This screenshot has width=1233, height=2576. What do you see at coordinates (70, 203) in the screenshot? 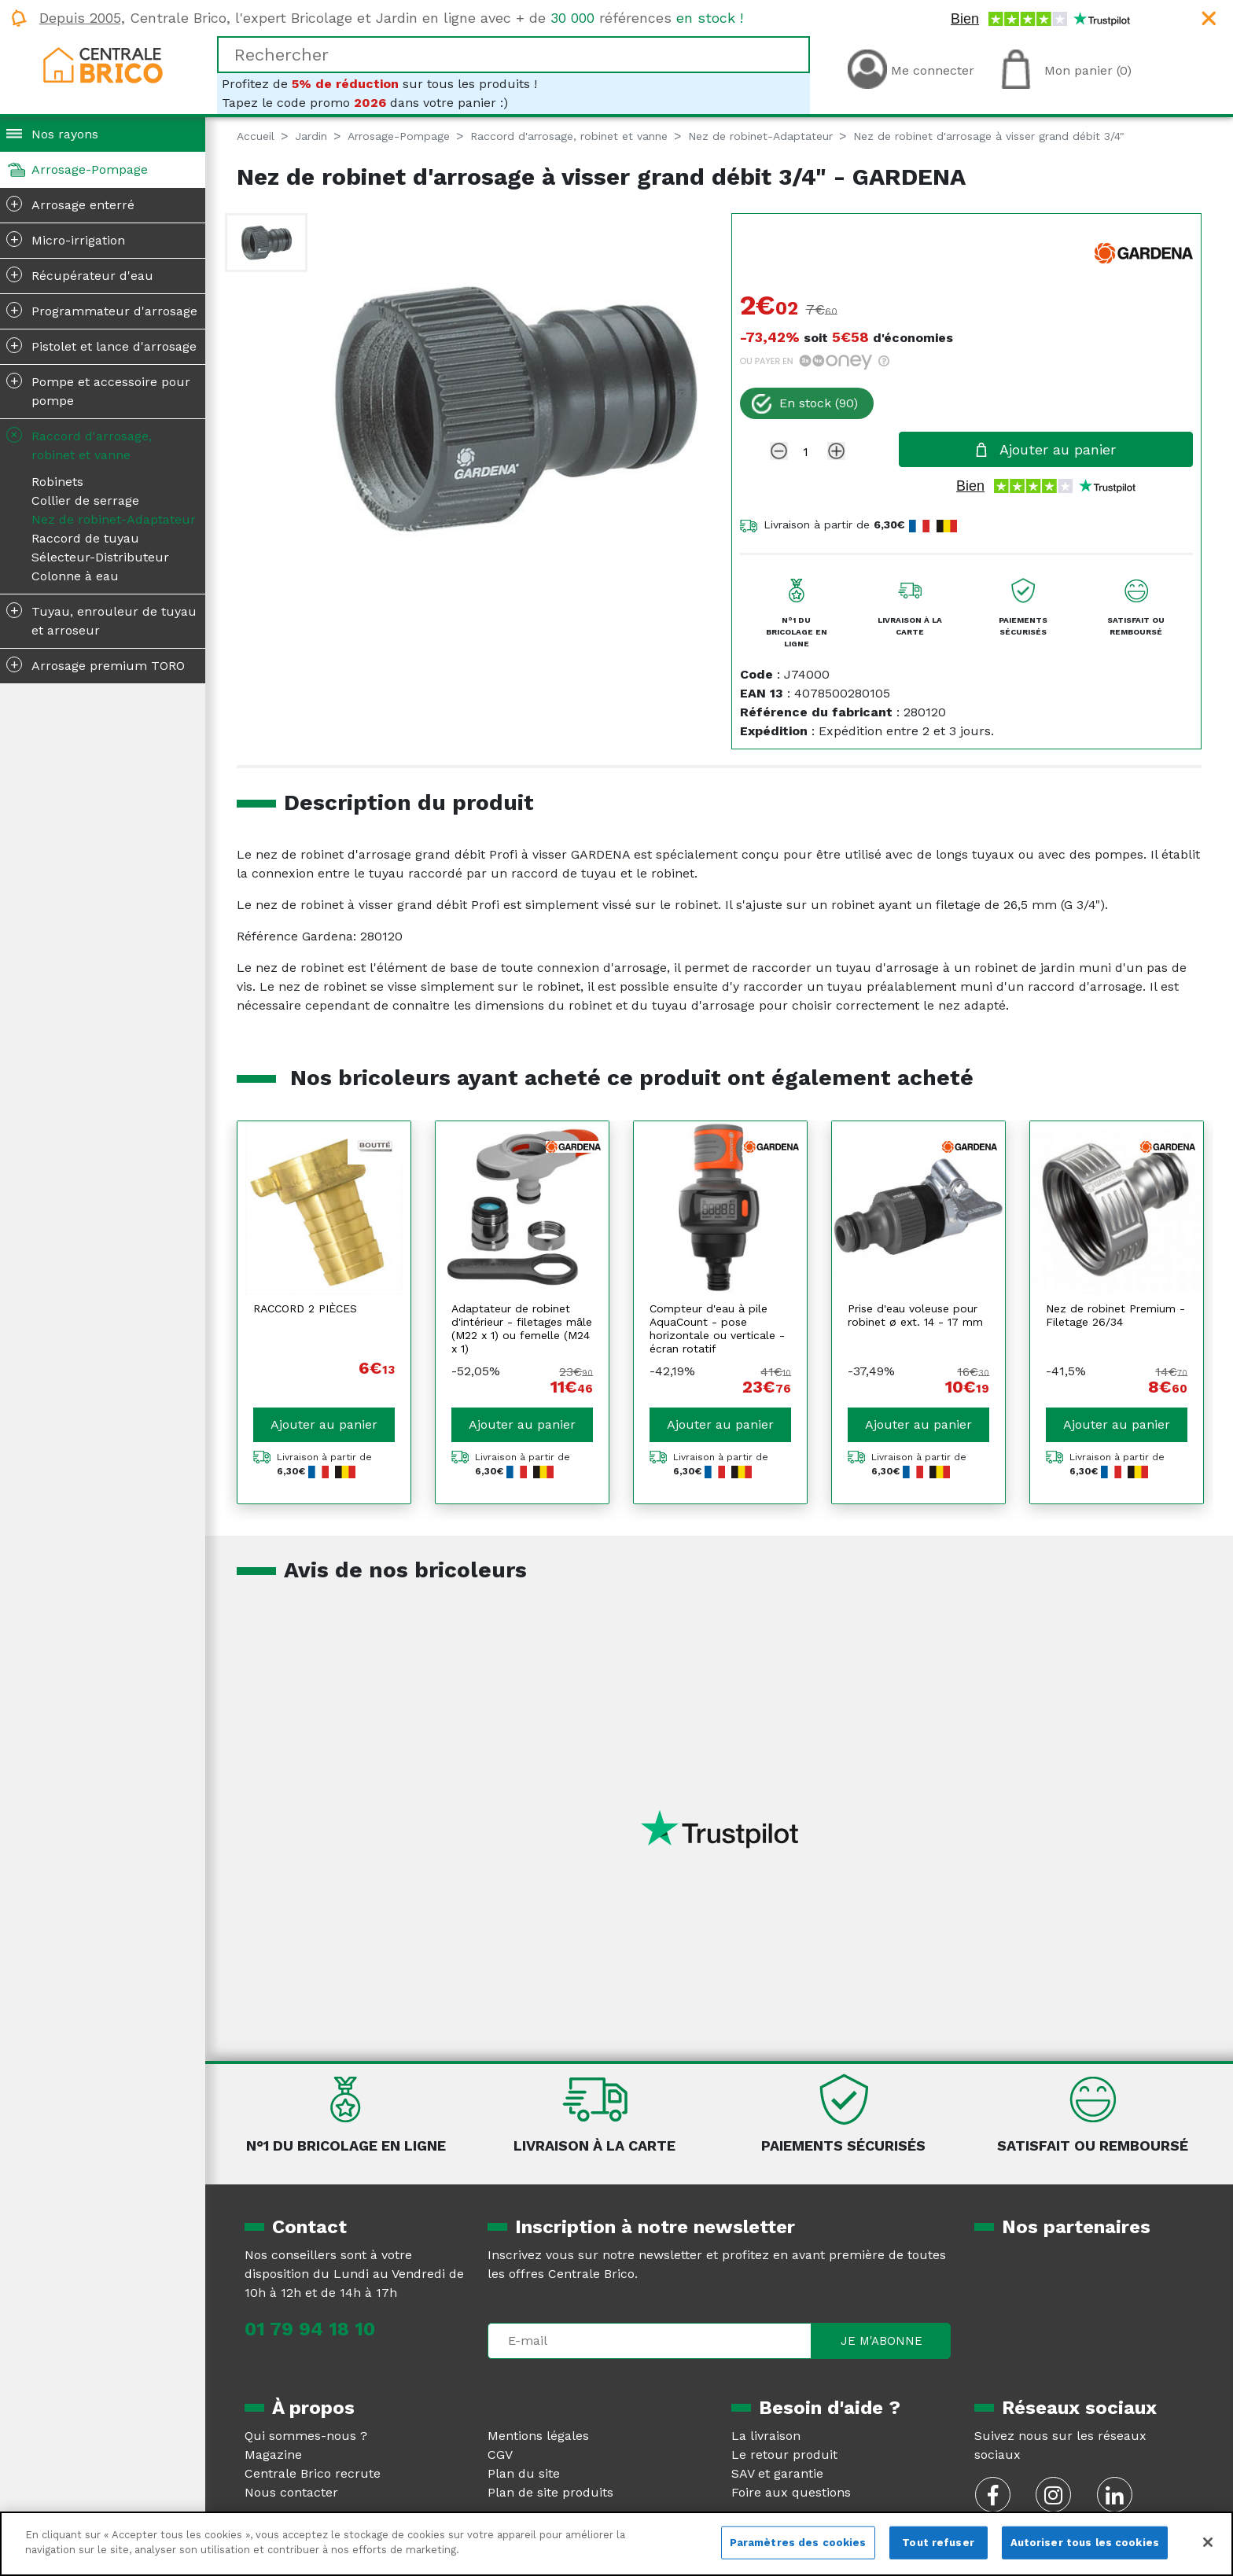
I see `Arrosage enterré` at bounding box center [70, 203].